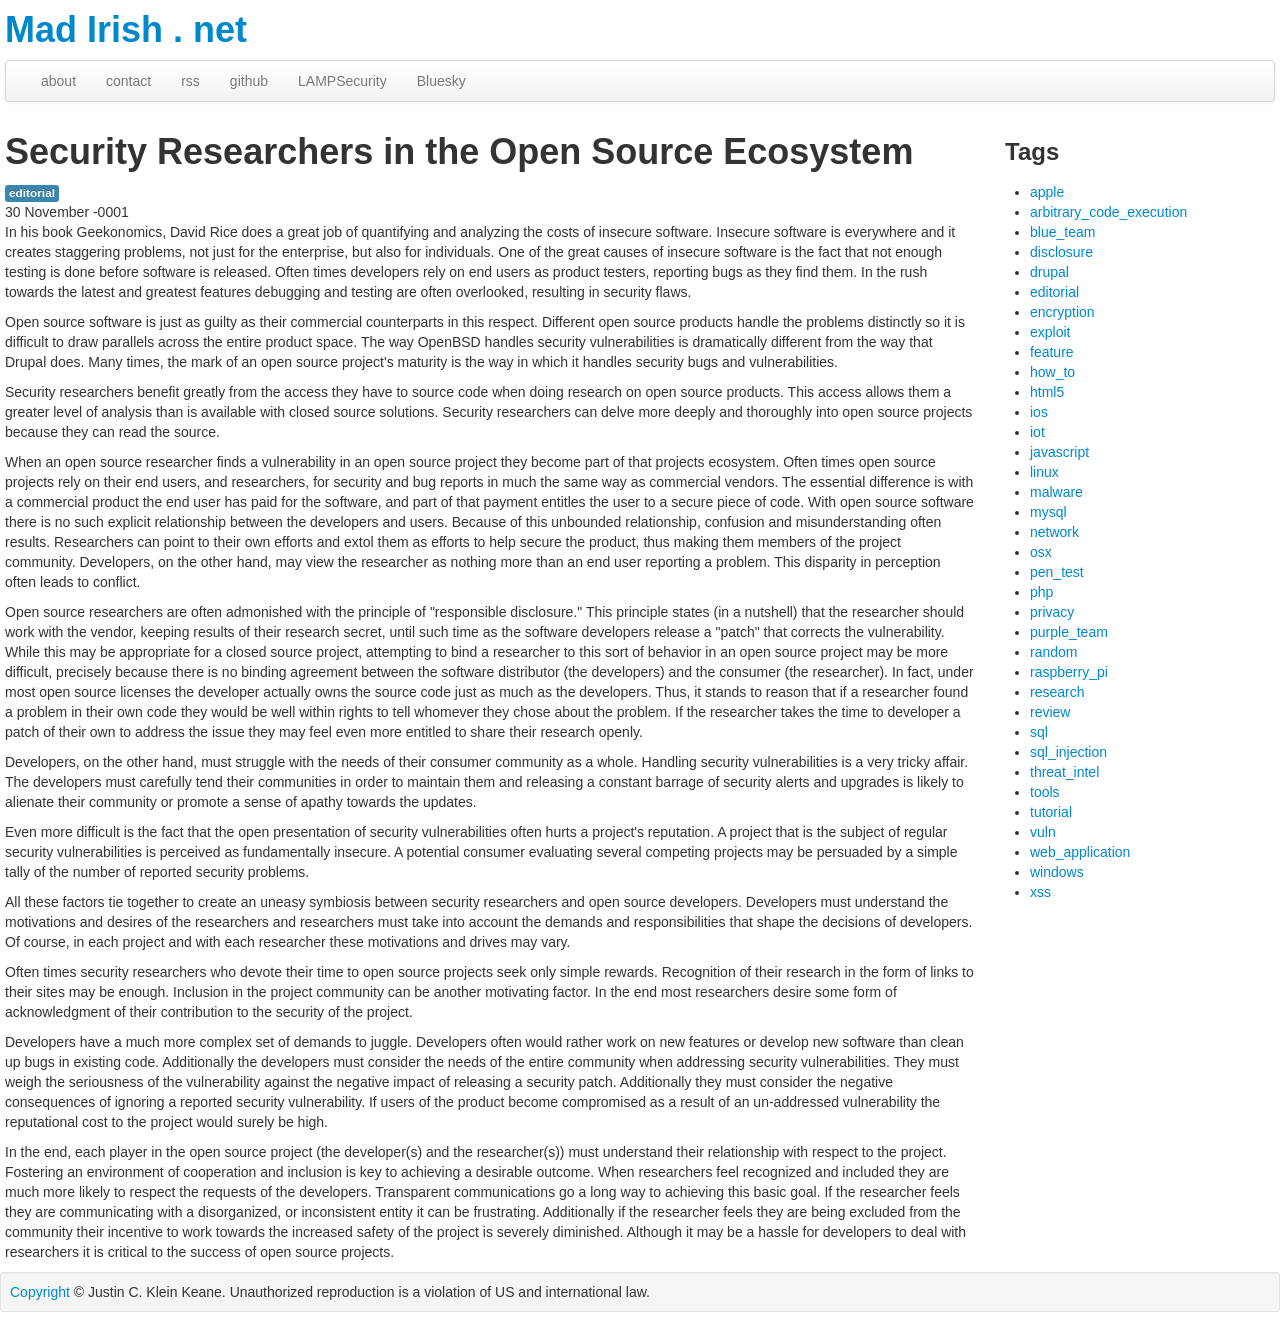 Image resolution: width=1280 pixels, height=1332 pixels. What do you see at coordinates (1037, 432) in the screenshot?
I see `iot` at bounding box center [1037, 432].